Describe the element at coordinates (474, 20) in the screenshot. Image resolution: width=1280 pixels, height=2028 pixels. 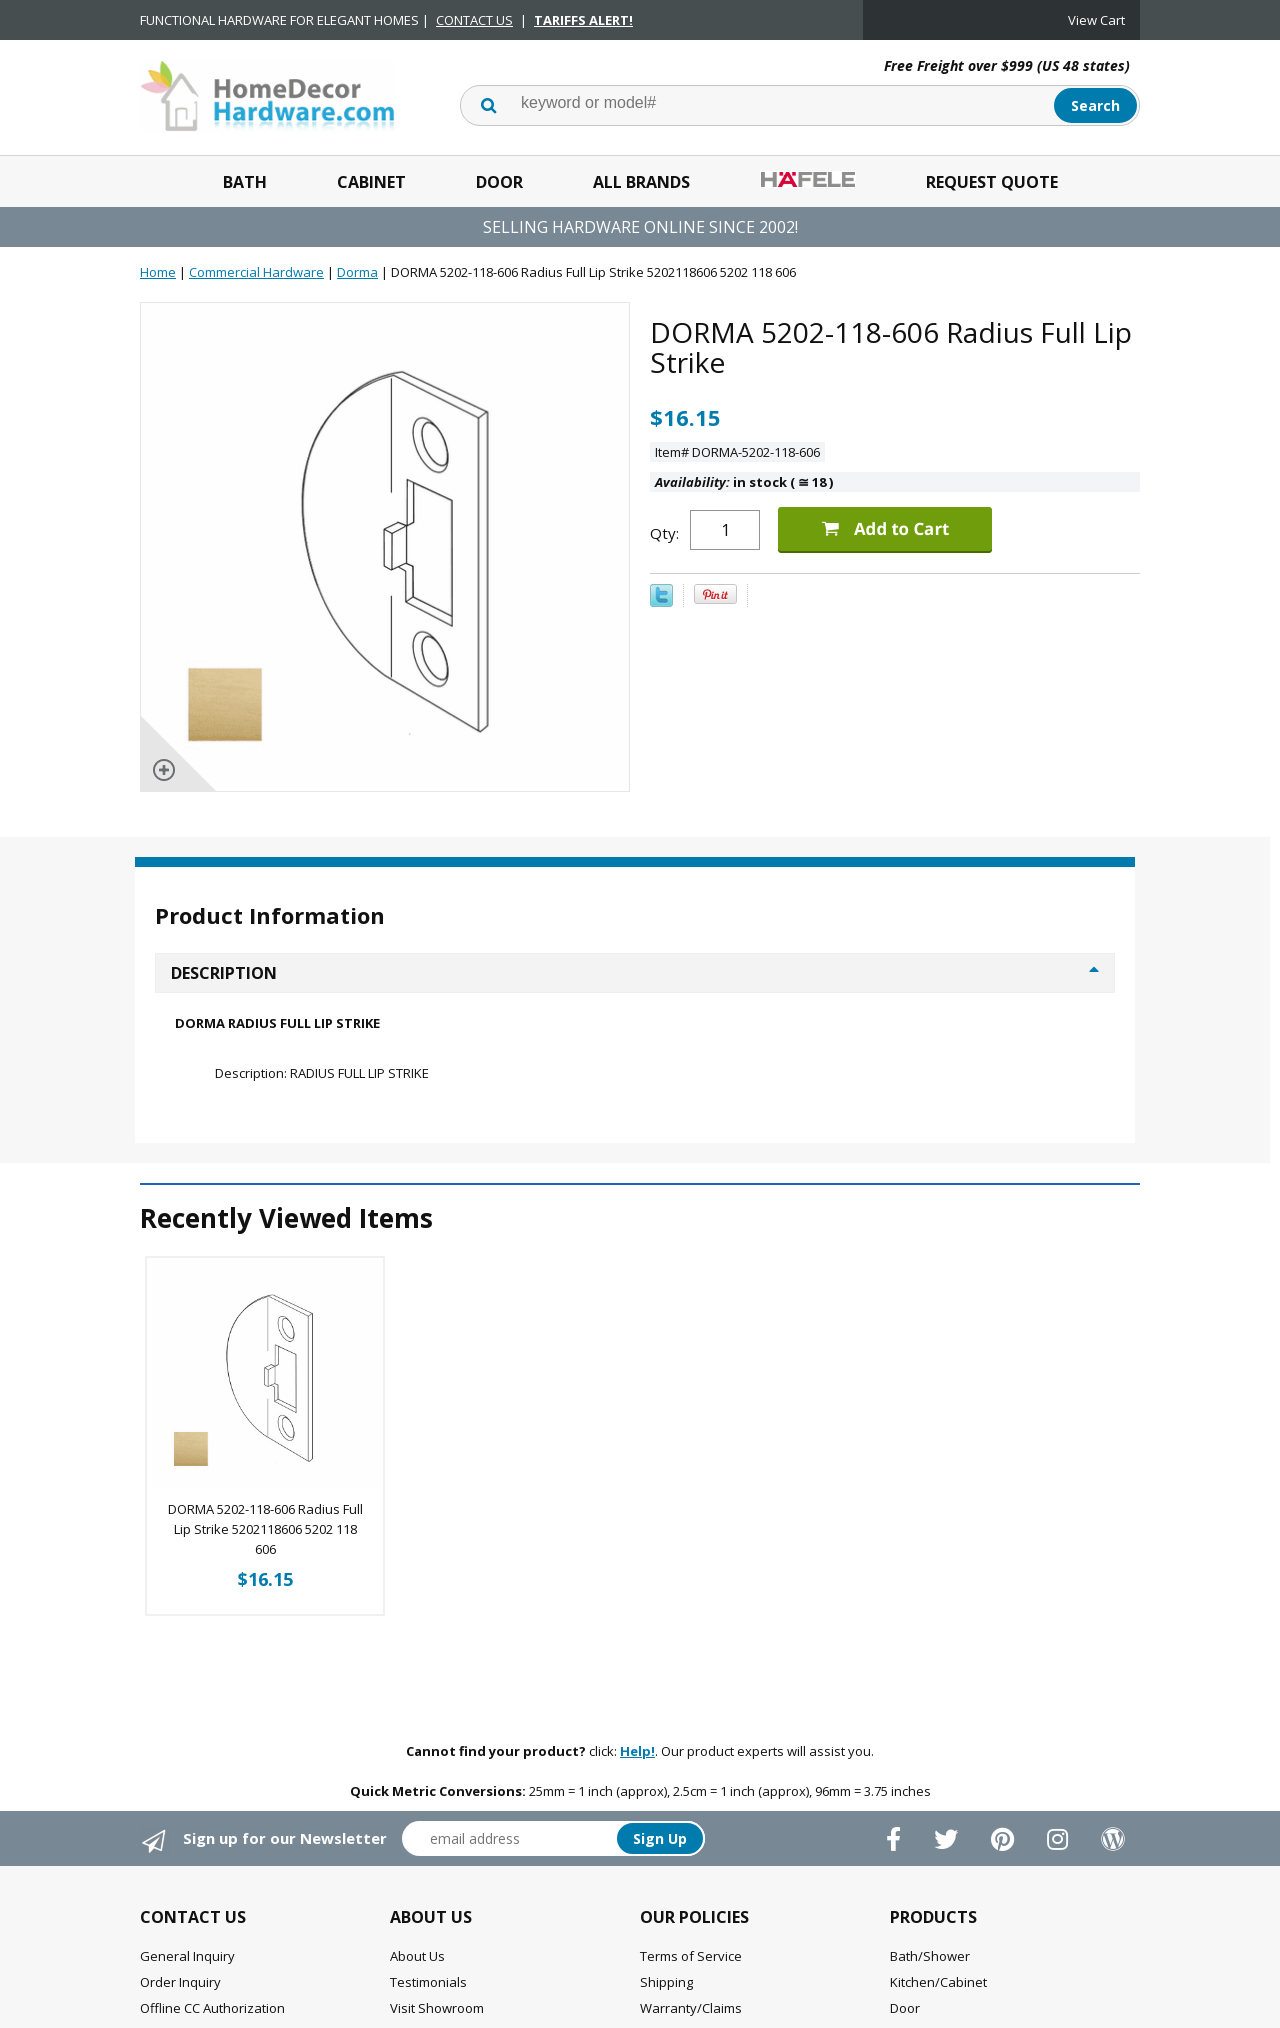
I see `CONTACT US` at that location.